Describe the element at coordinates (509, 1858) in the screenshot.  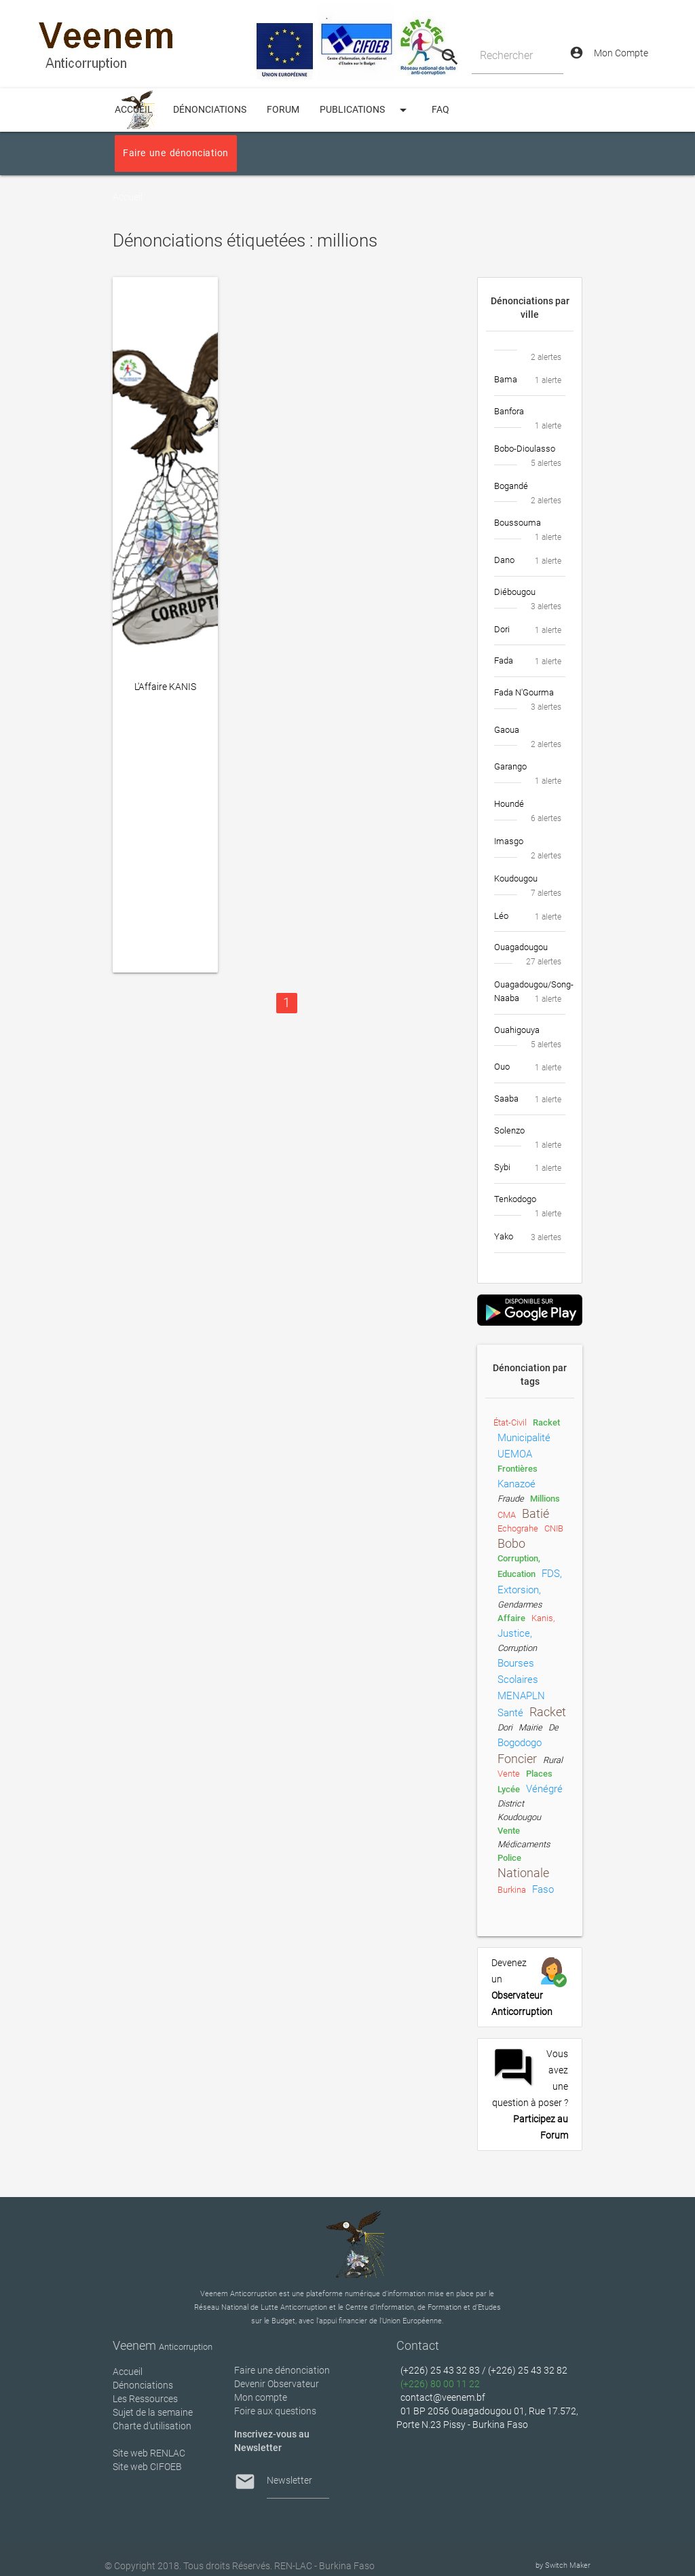
I see `Police` at that location.